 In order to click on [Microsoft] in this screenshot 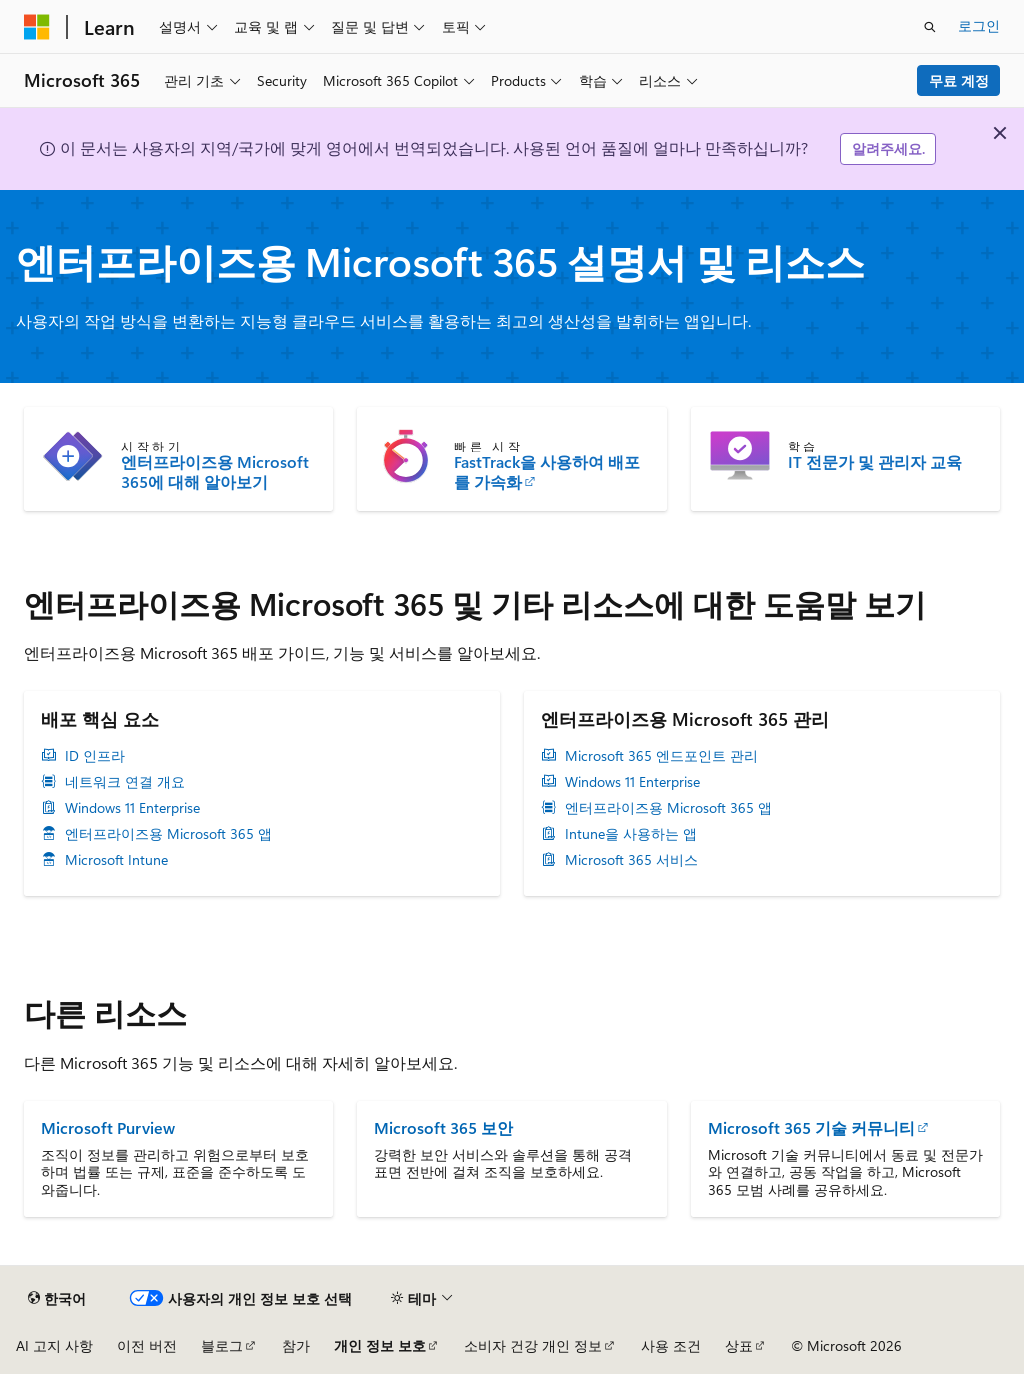, I will do `click(37, 27)`.